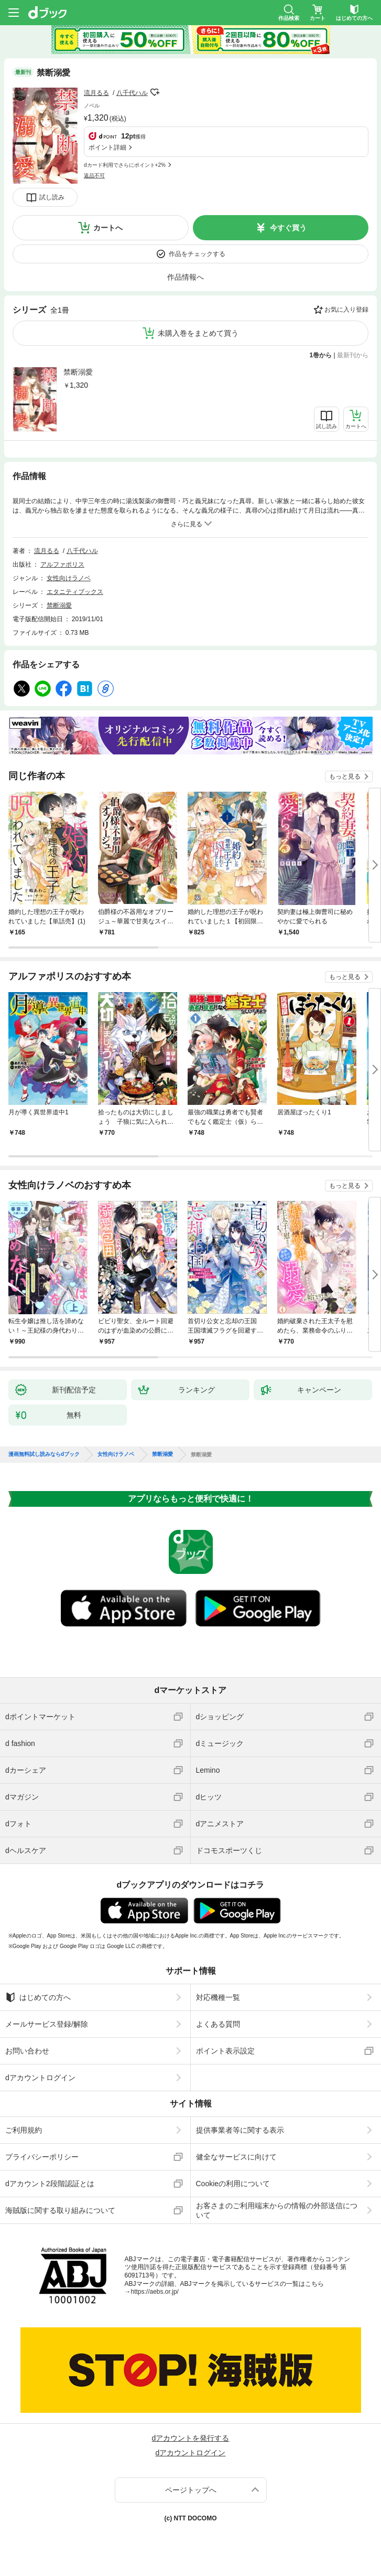 The width and height of the screenshot is (381, 2576). What do you see at coordinates (190, 2490) in the screenshot?
I see `ページトップへ` at bounding box center [190, 2490].